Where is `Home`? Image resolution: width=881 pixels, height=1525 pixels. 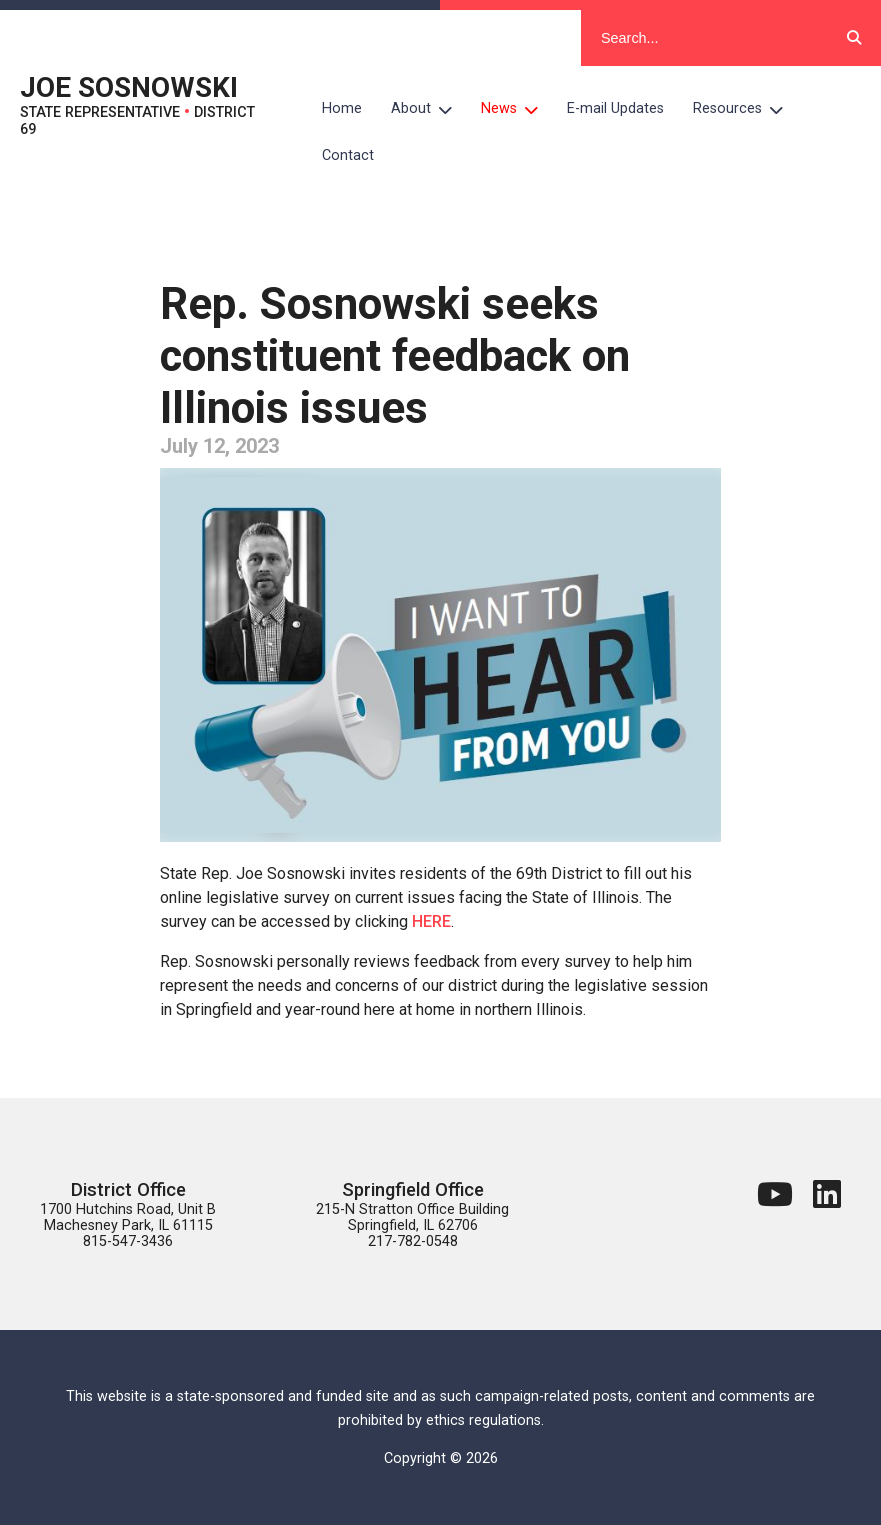 Home is located at coordinates (342, 108).